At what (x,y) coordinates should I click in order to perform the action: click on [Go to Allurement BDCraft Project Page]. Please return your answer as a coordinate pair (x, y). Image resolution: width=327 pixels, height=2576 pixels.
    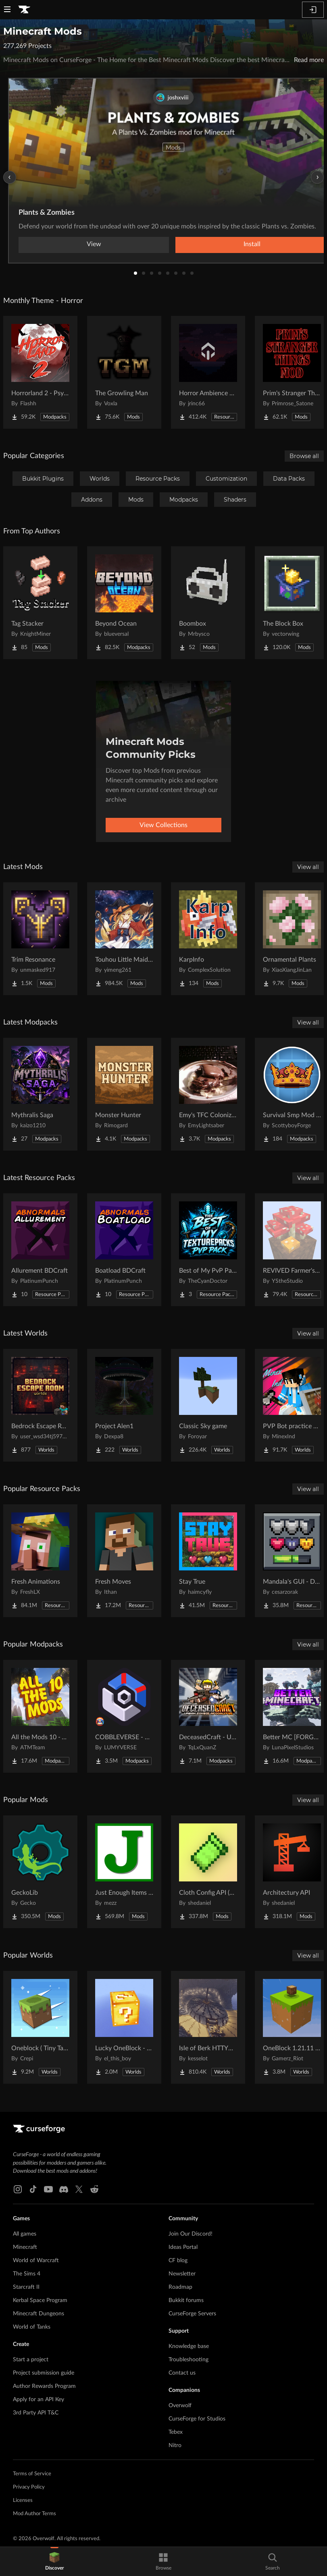
    Looking at the image, I should click on (40, 1249).